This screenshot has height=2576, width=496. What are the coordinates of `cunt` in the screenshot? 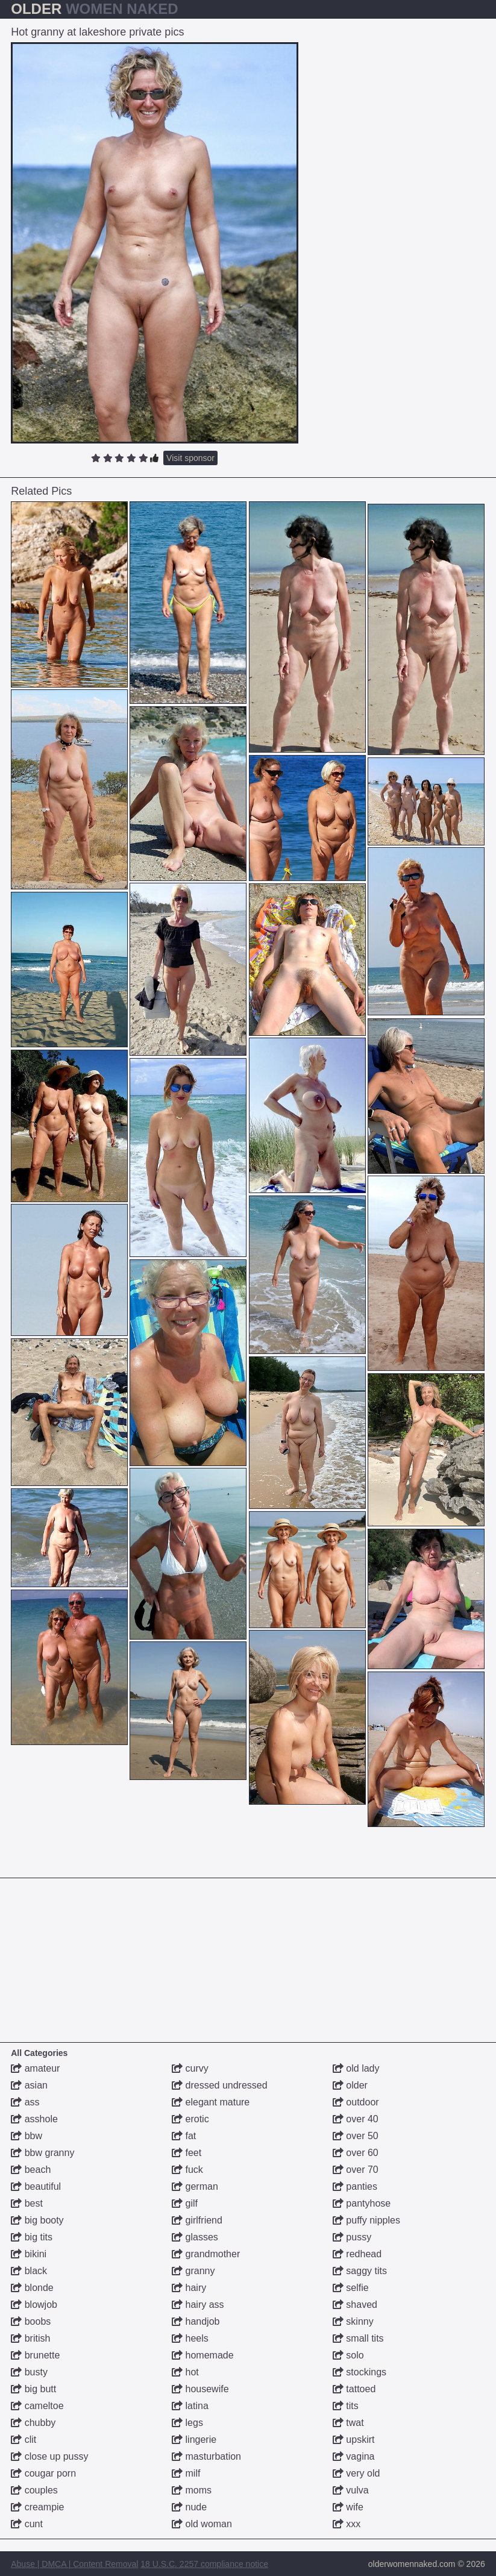 It's located at (27, 2524).